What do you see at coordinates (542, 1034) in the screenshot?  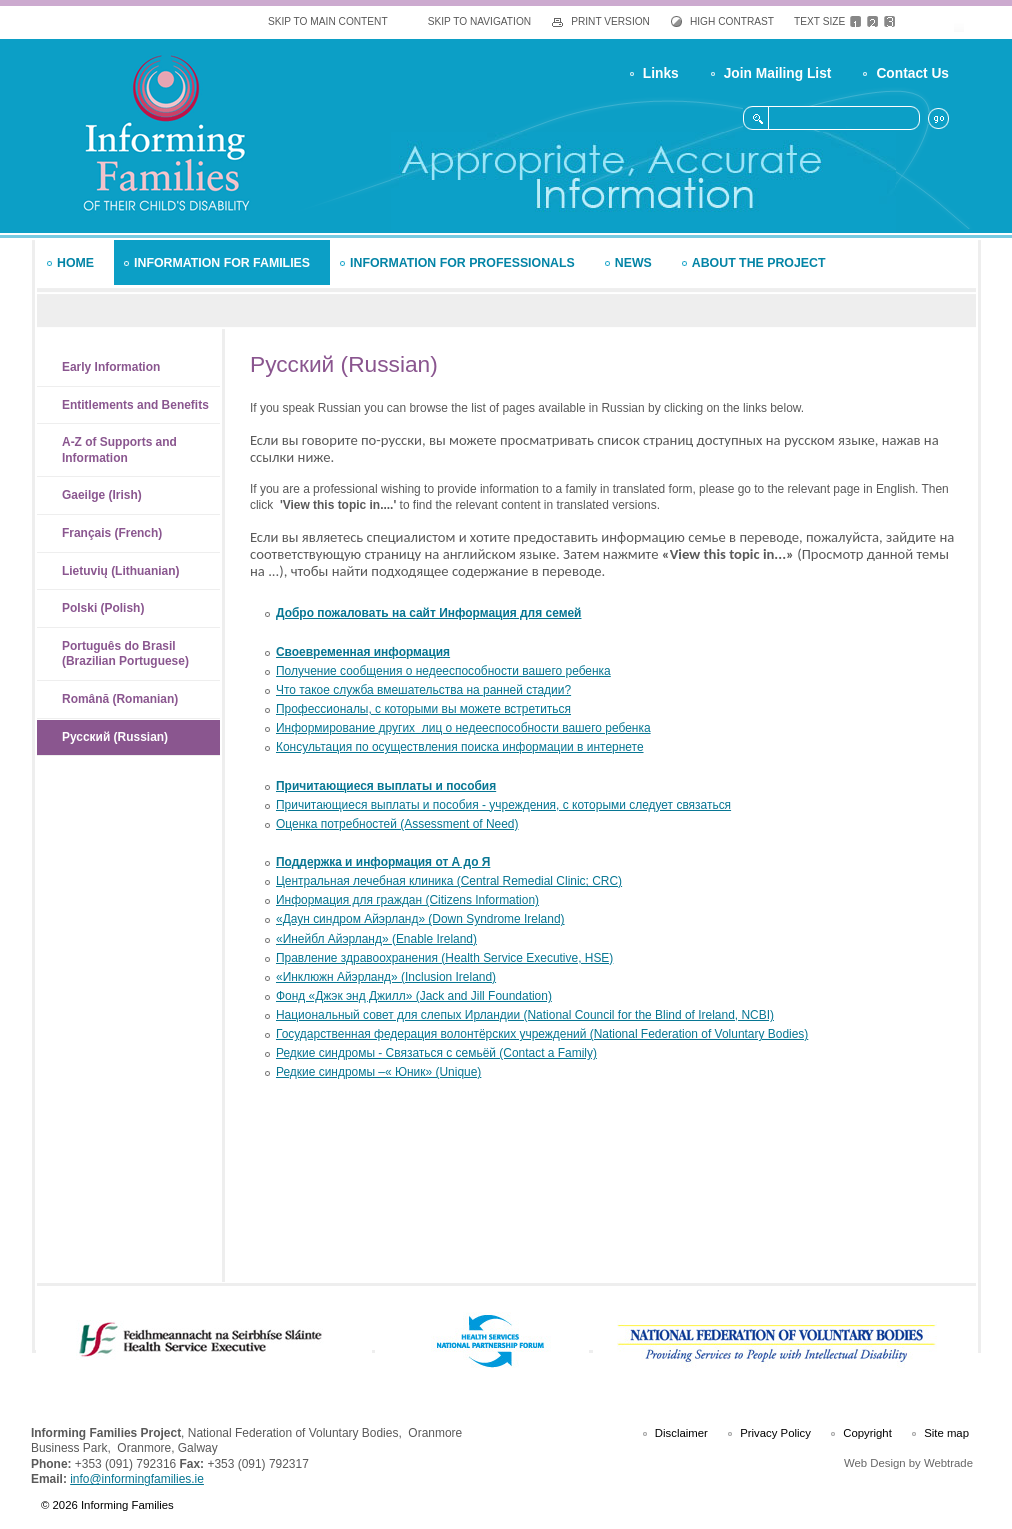 I see `Государственная федерация волонтёрских учреждений (National Federation of Voluntary Bodies)` at bounding box center [542, 1034].